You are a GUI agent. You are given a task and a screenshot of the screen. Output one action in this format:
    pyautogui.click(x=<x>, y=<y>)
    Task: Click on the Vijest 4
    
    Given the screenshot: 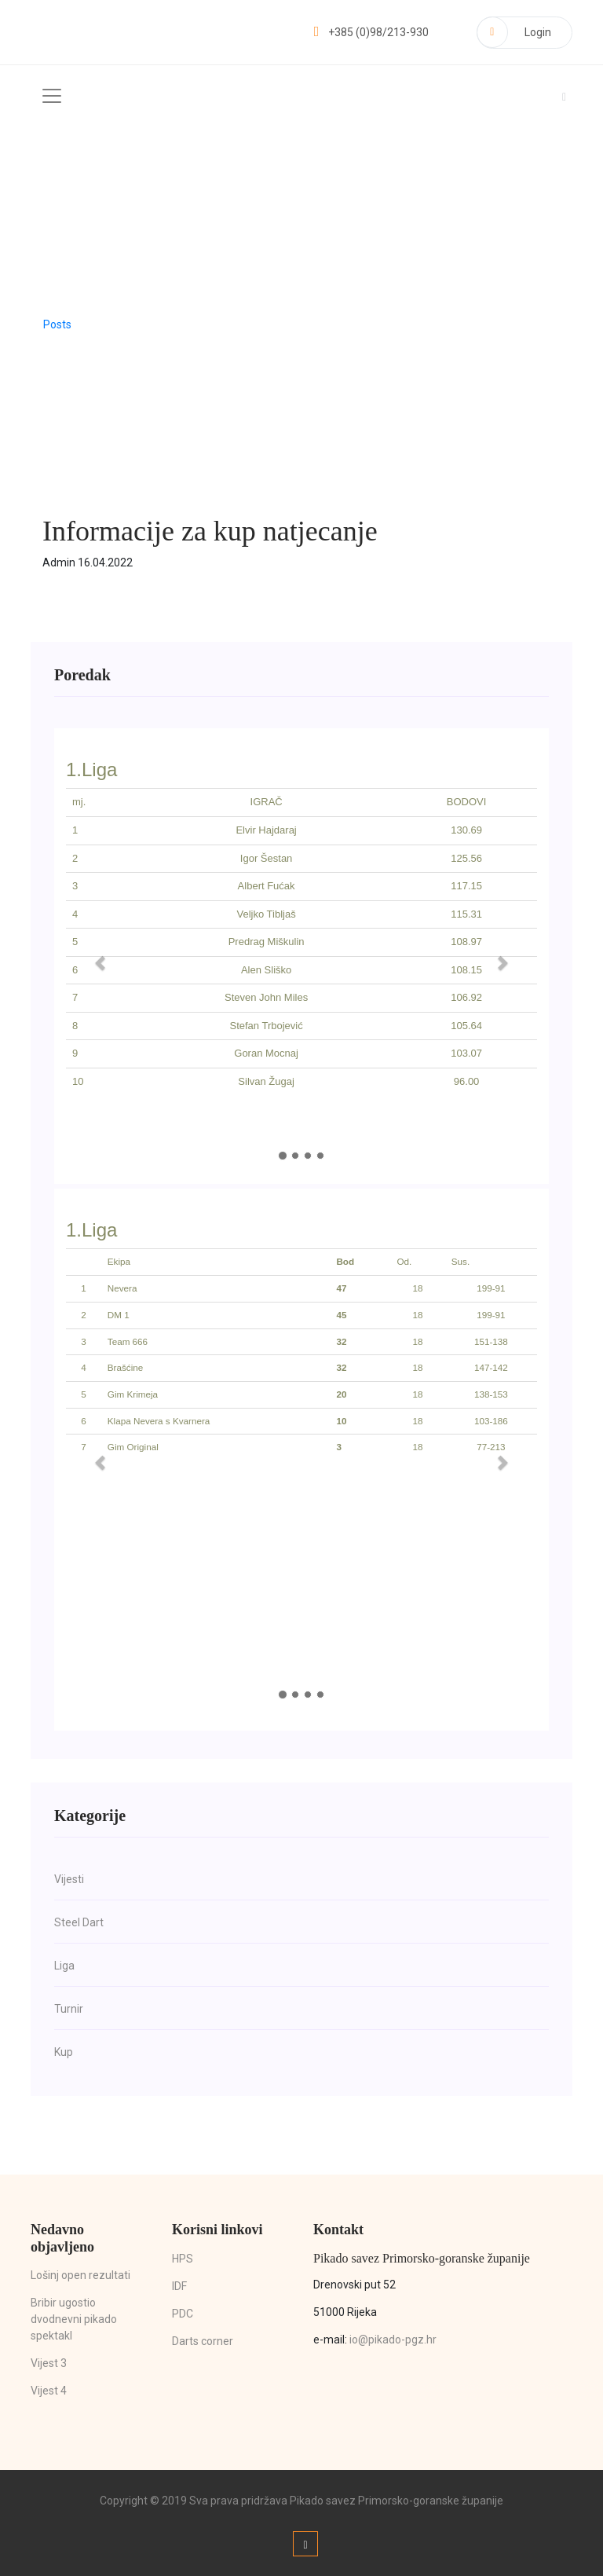 What is the action you would take?
    pyautogui.click(x=49, y=2390)
    